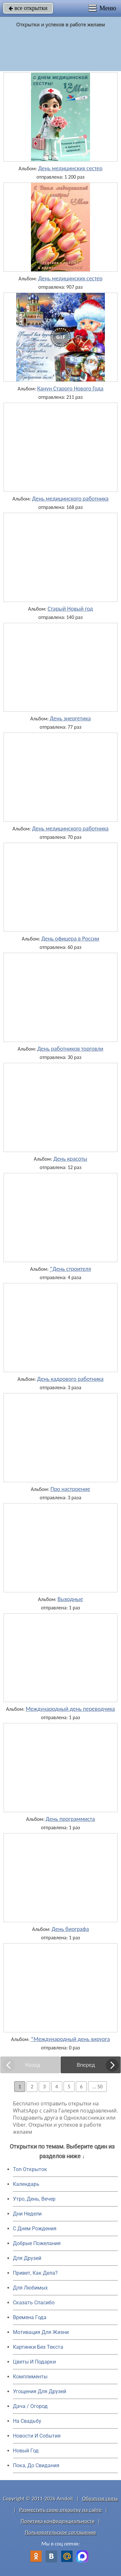  I want to click on *Международный день хирурга, so click(70, 2039).